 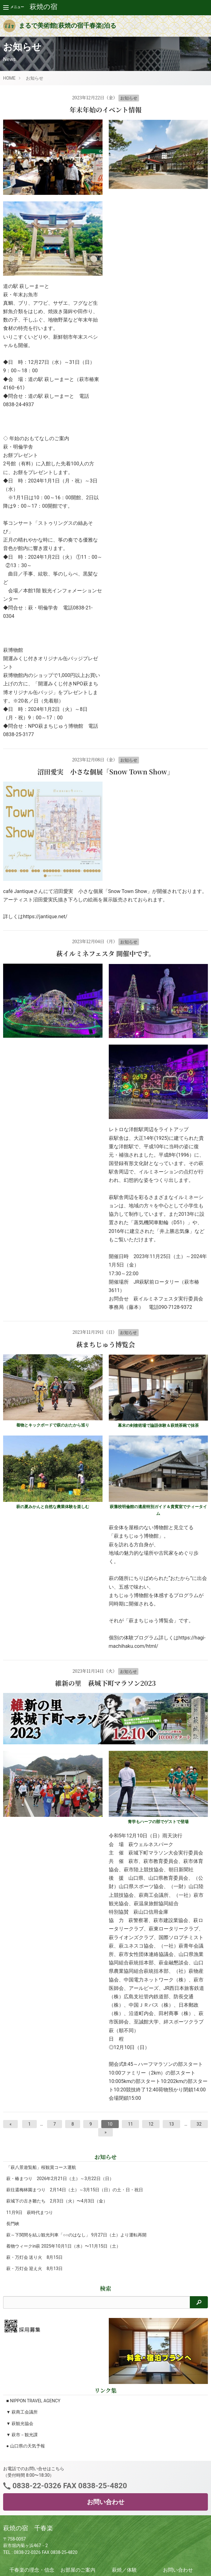 I want to click on 沼田愛実 小さな個展「Snow Town Show」, so click(x=105, y=771).